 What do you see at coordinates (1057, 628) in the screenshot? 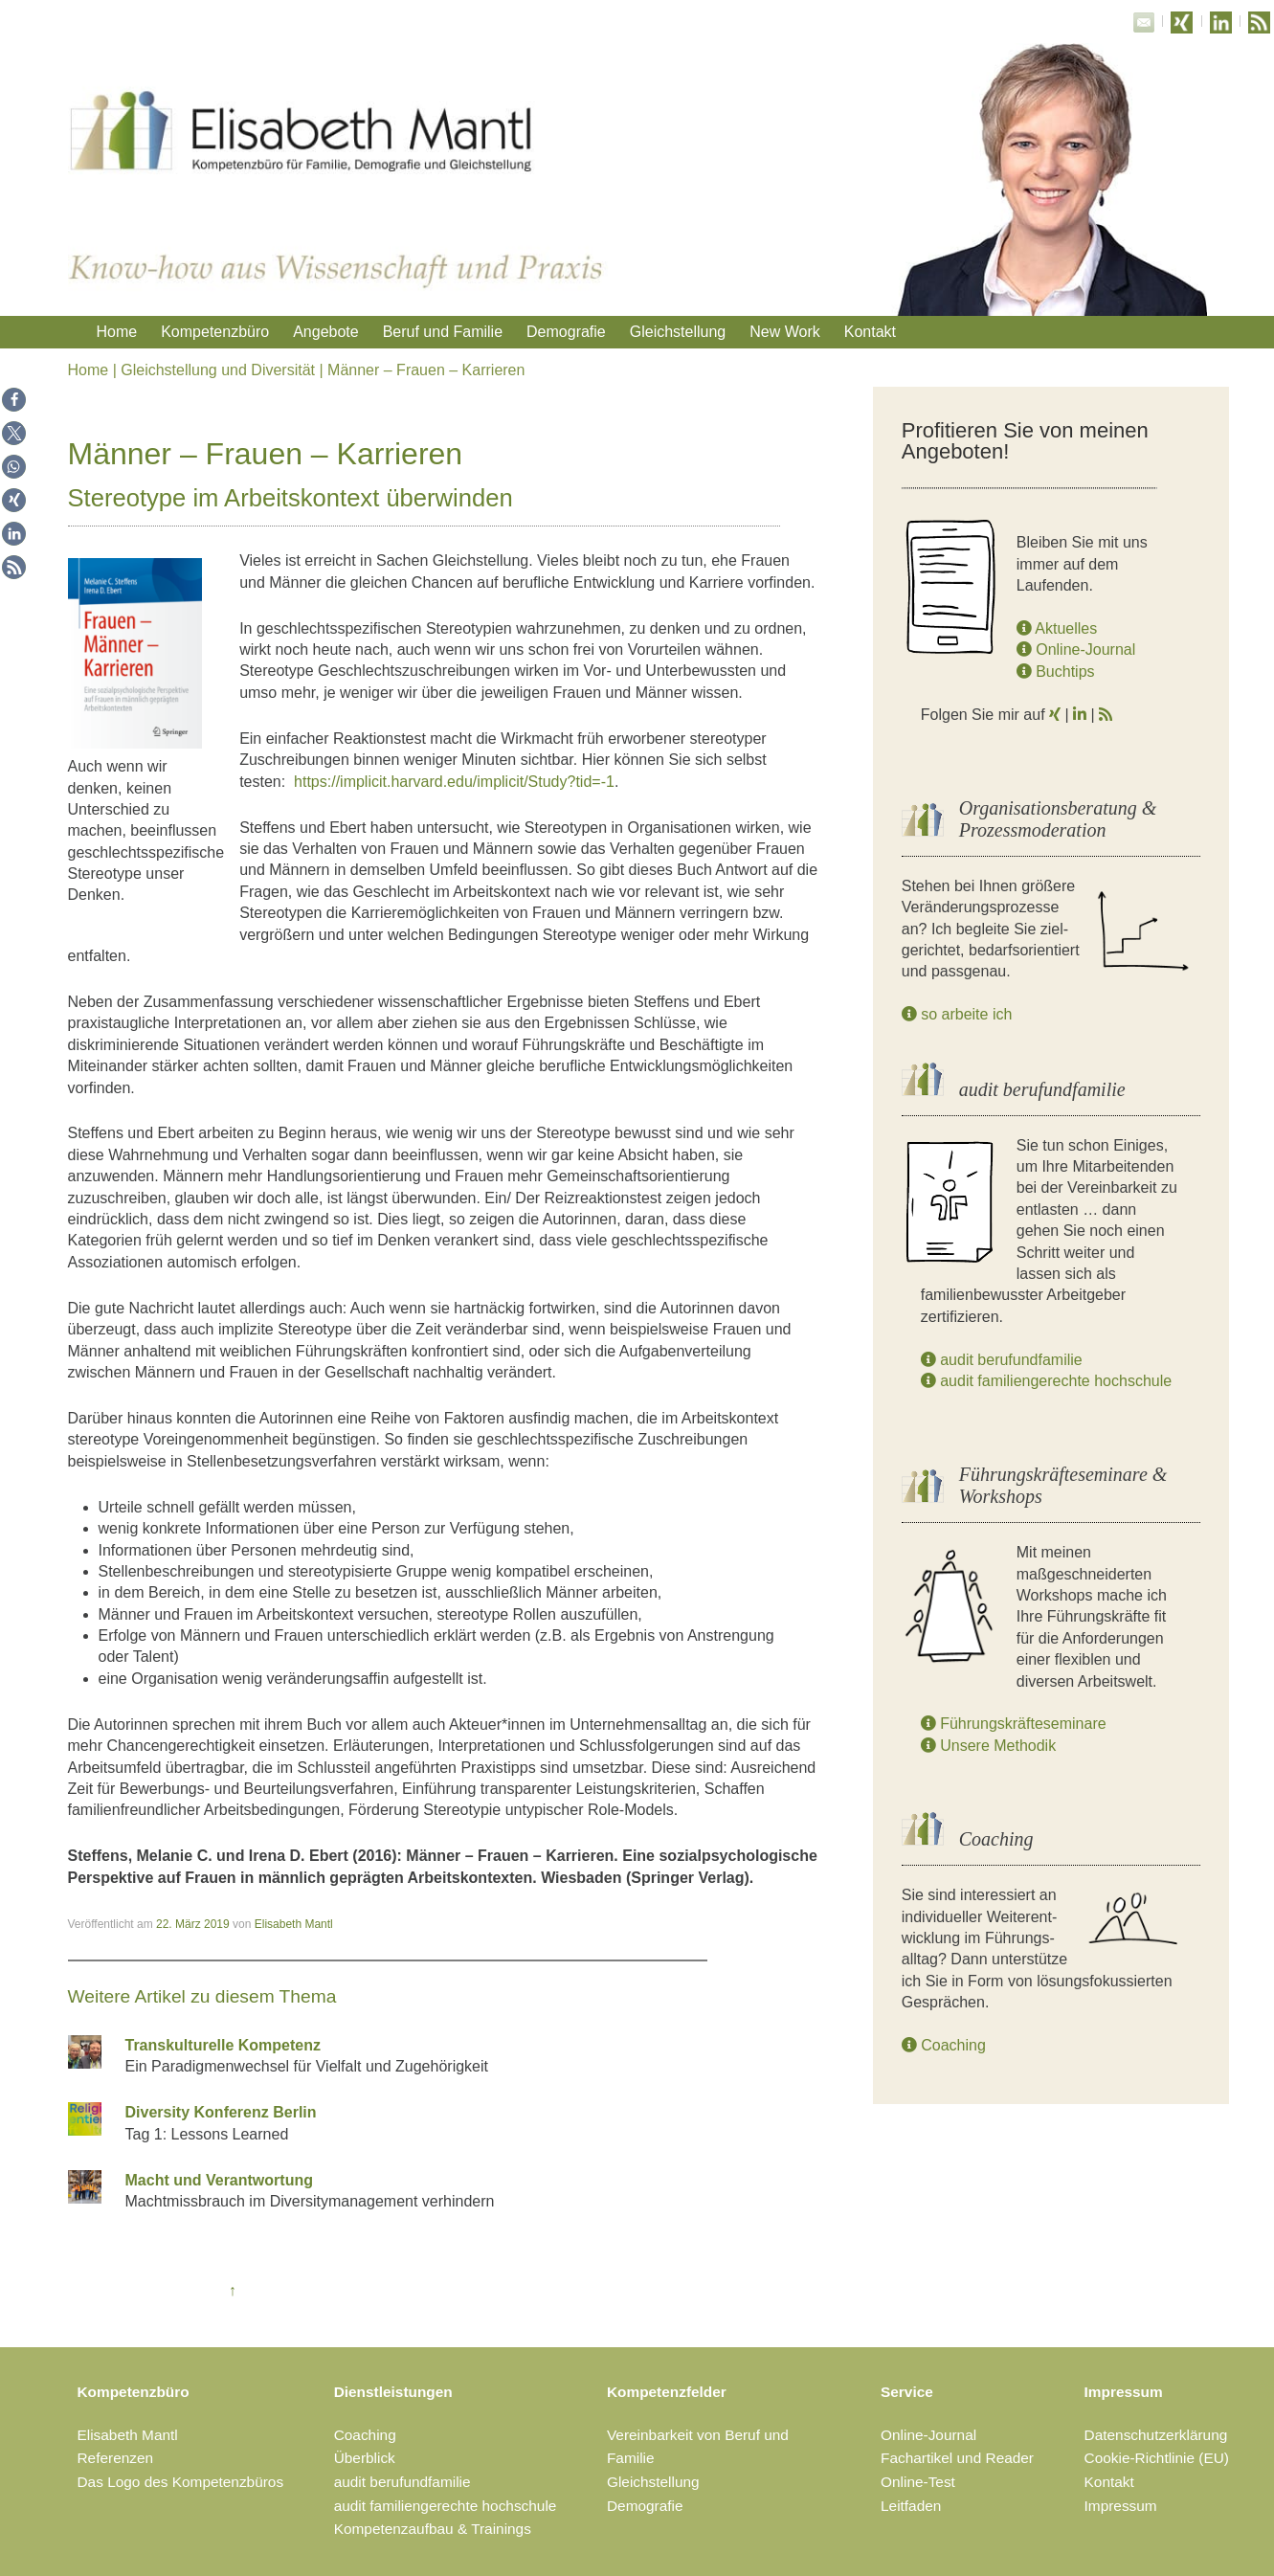
I see `Aktuelles` at bounding box center [1057, 628].